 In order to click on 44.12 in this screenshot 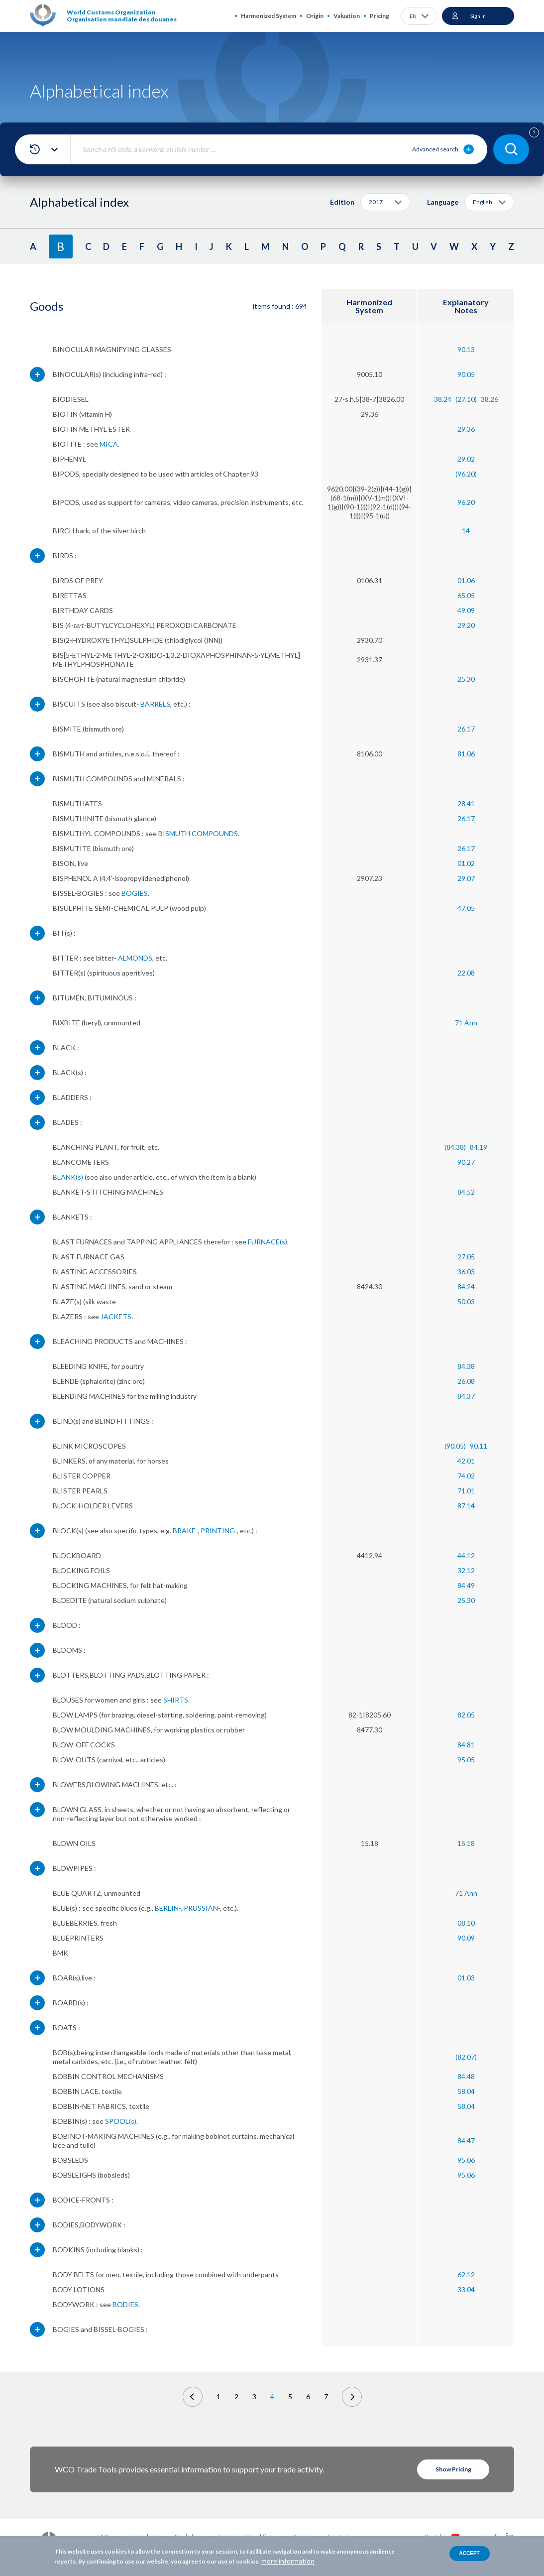, I will do `click(466, 1555)`.